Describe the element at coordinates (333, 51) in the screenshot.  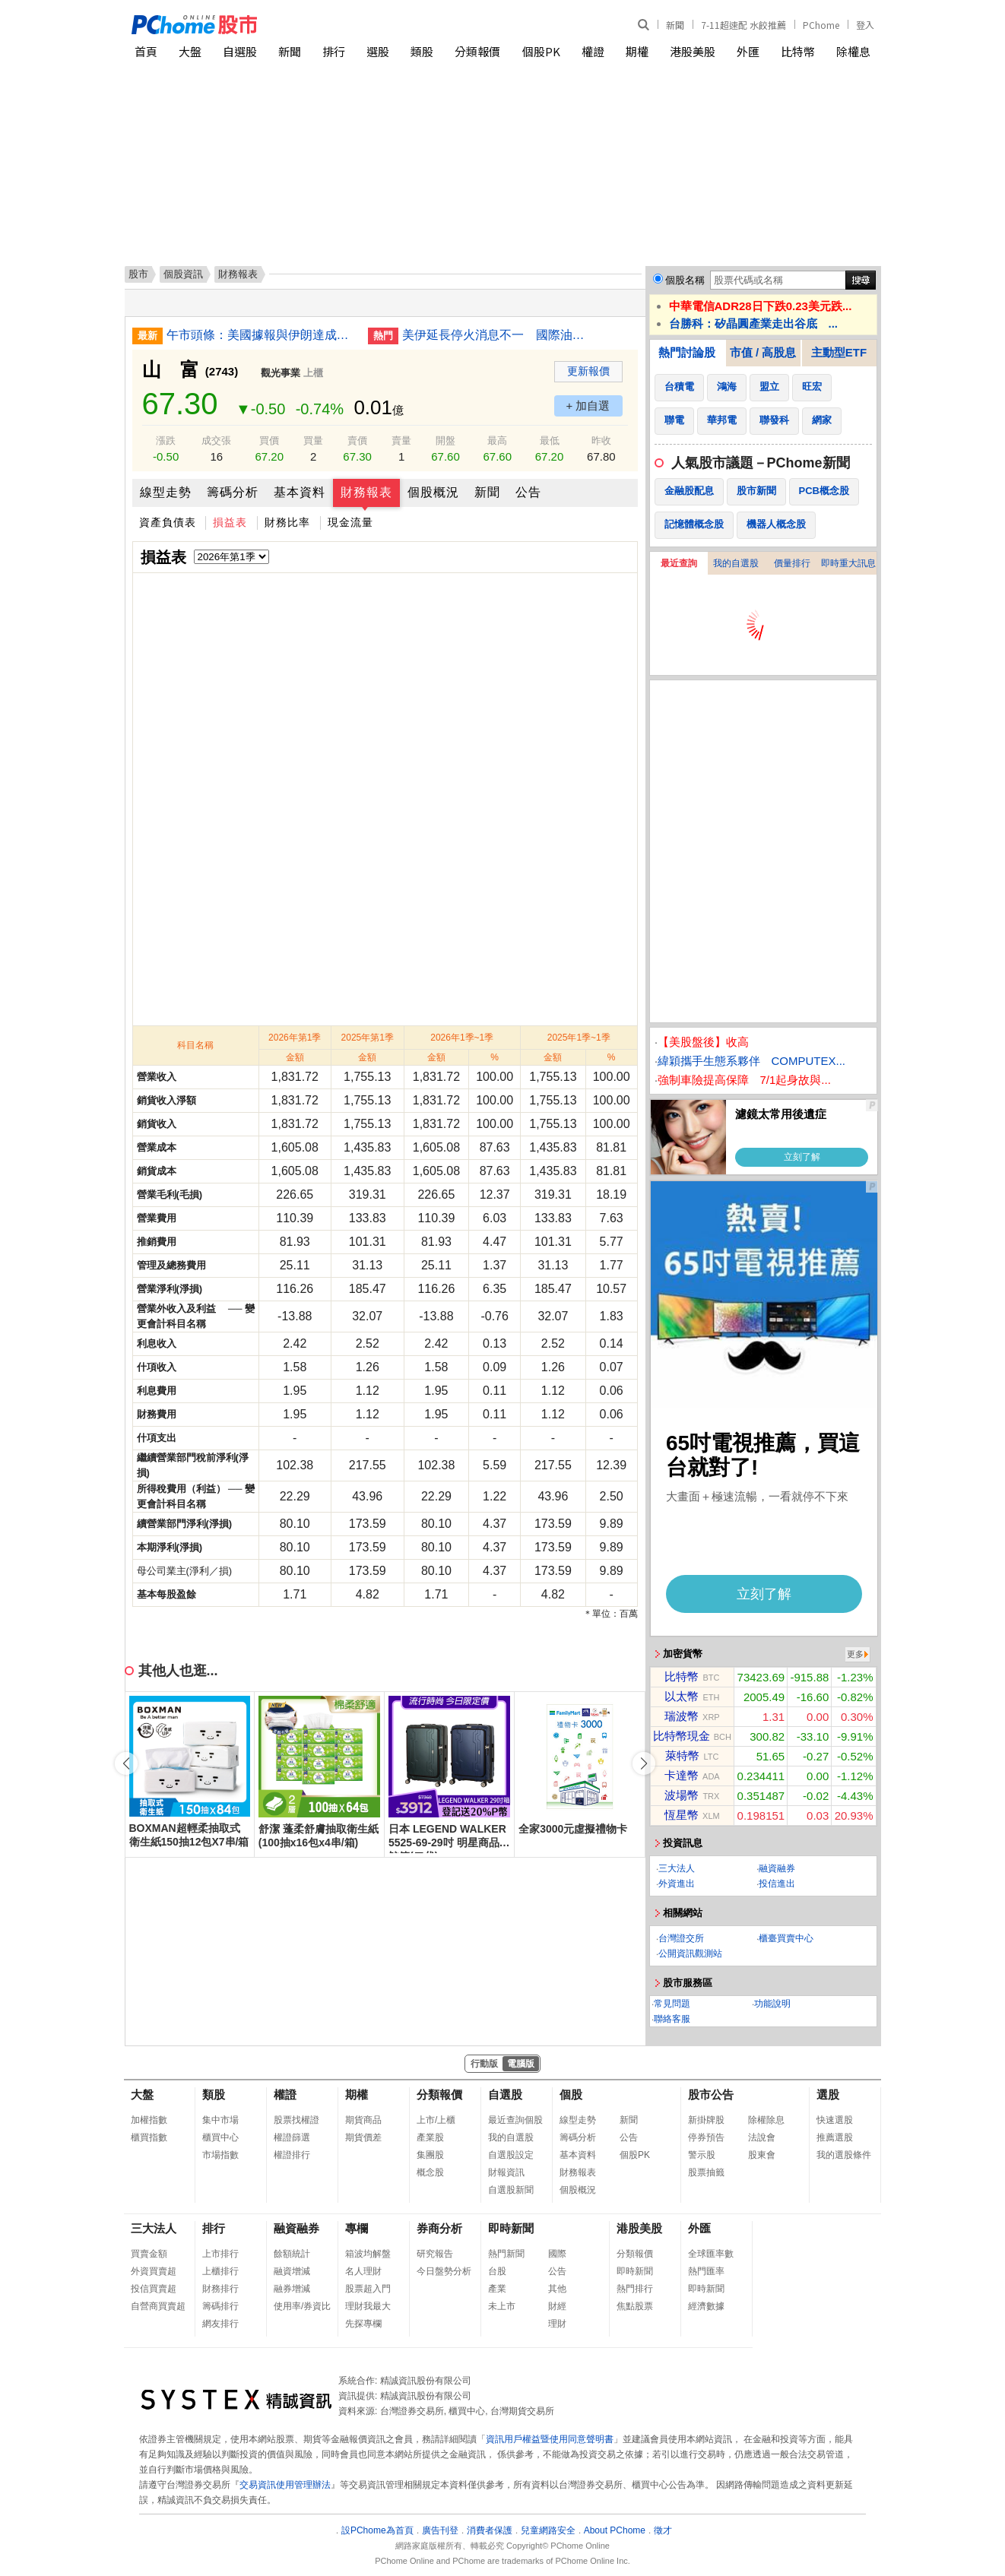
I see `排行` at that location.